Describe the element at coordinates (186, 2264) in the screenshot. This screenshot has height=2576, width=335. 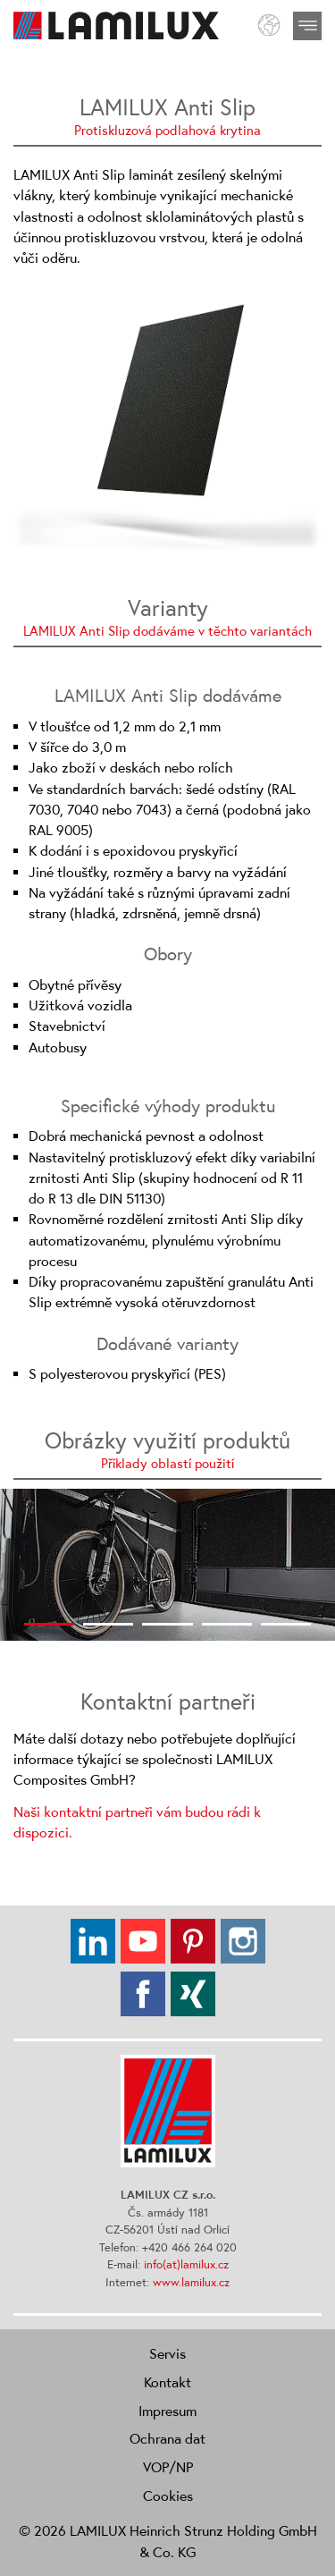
I see `info(at)lamilux.cz` at that location.